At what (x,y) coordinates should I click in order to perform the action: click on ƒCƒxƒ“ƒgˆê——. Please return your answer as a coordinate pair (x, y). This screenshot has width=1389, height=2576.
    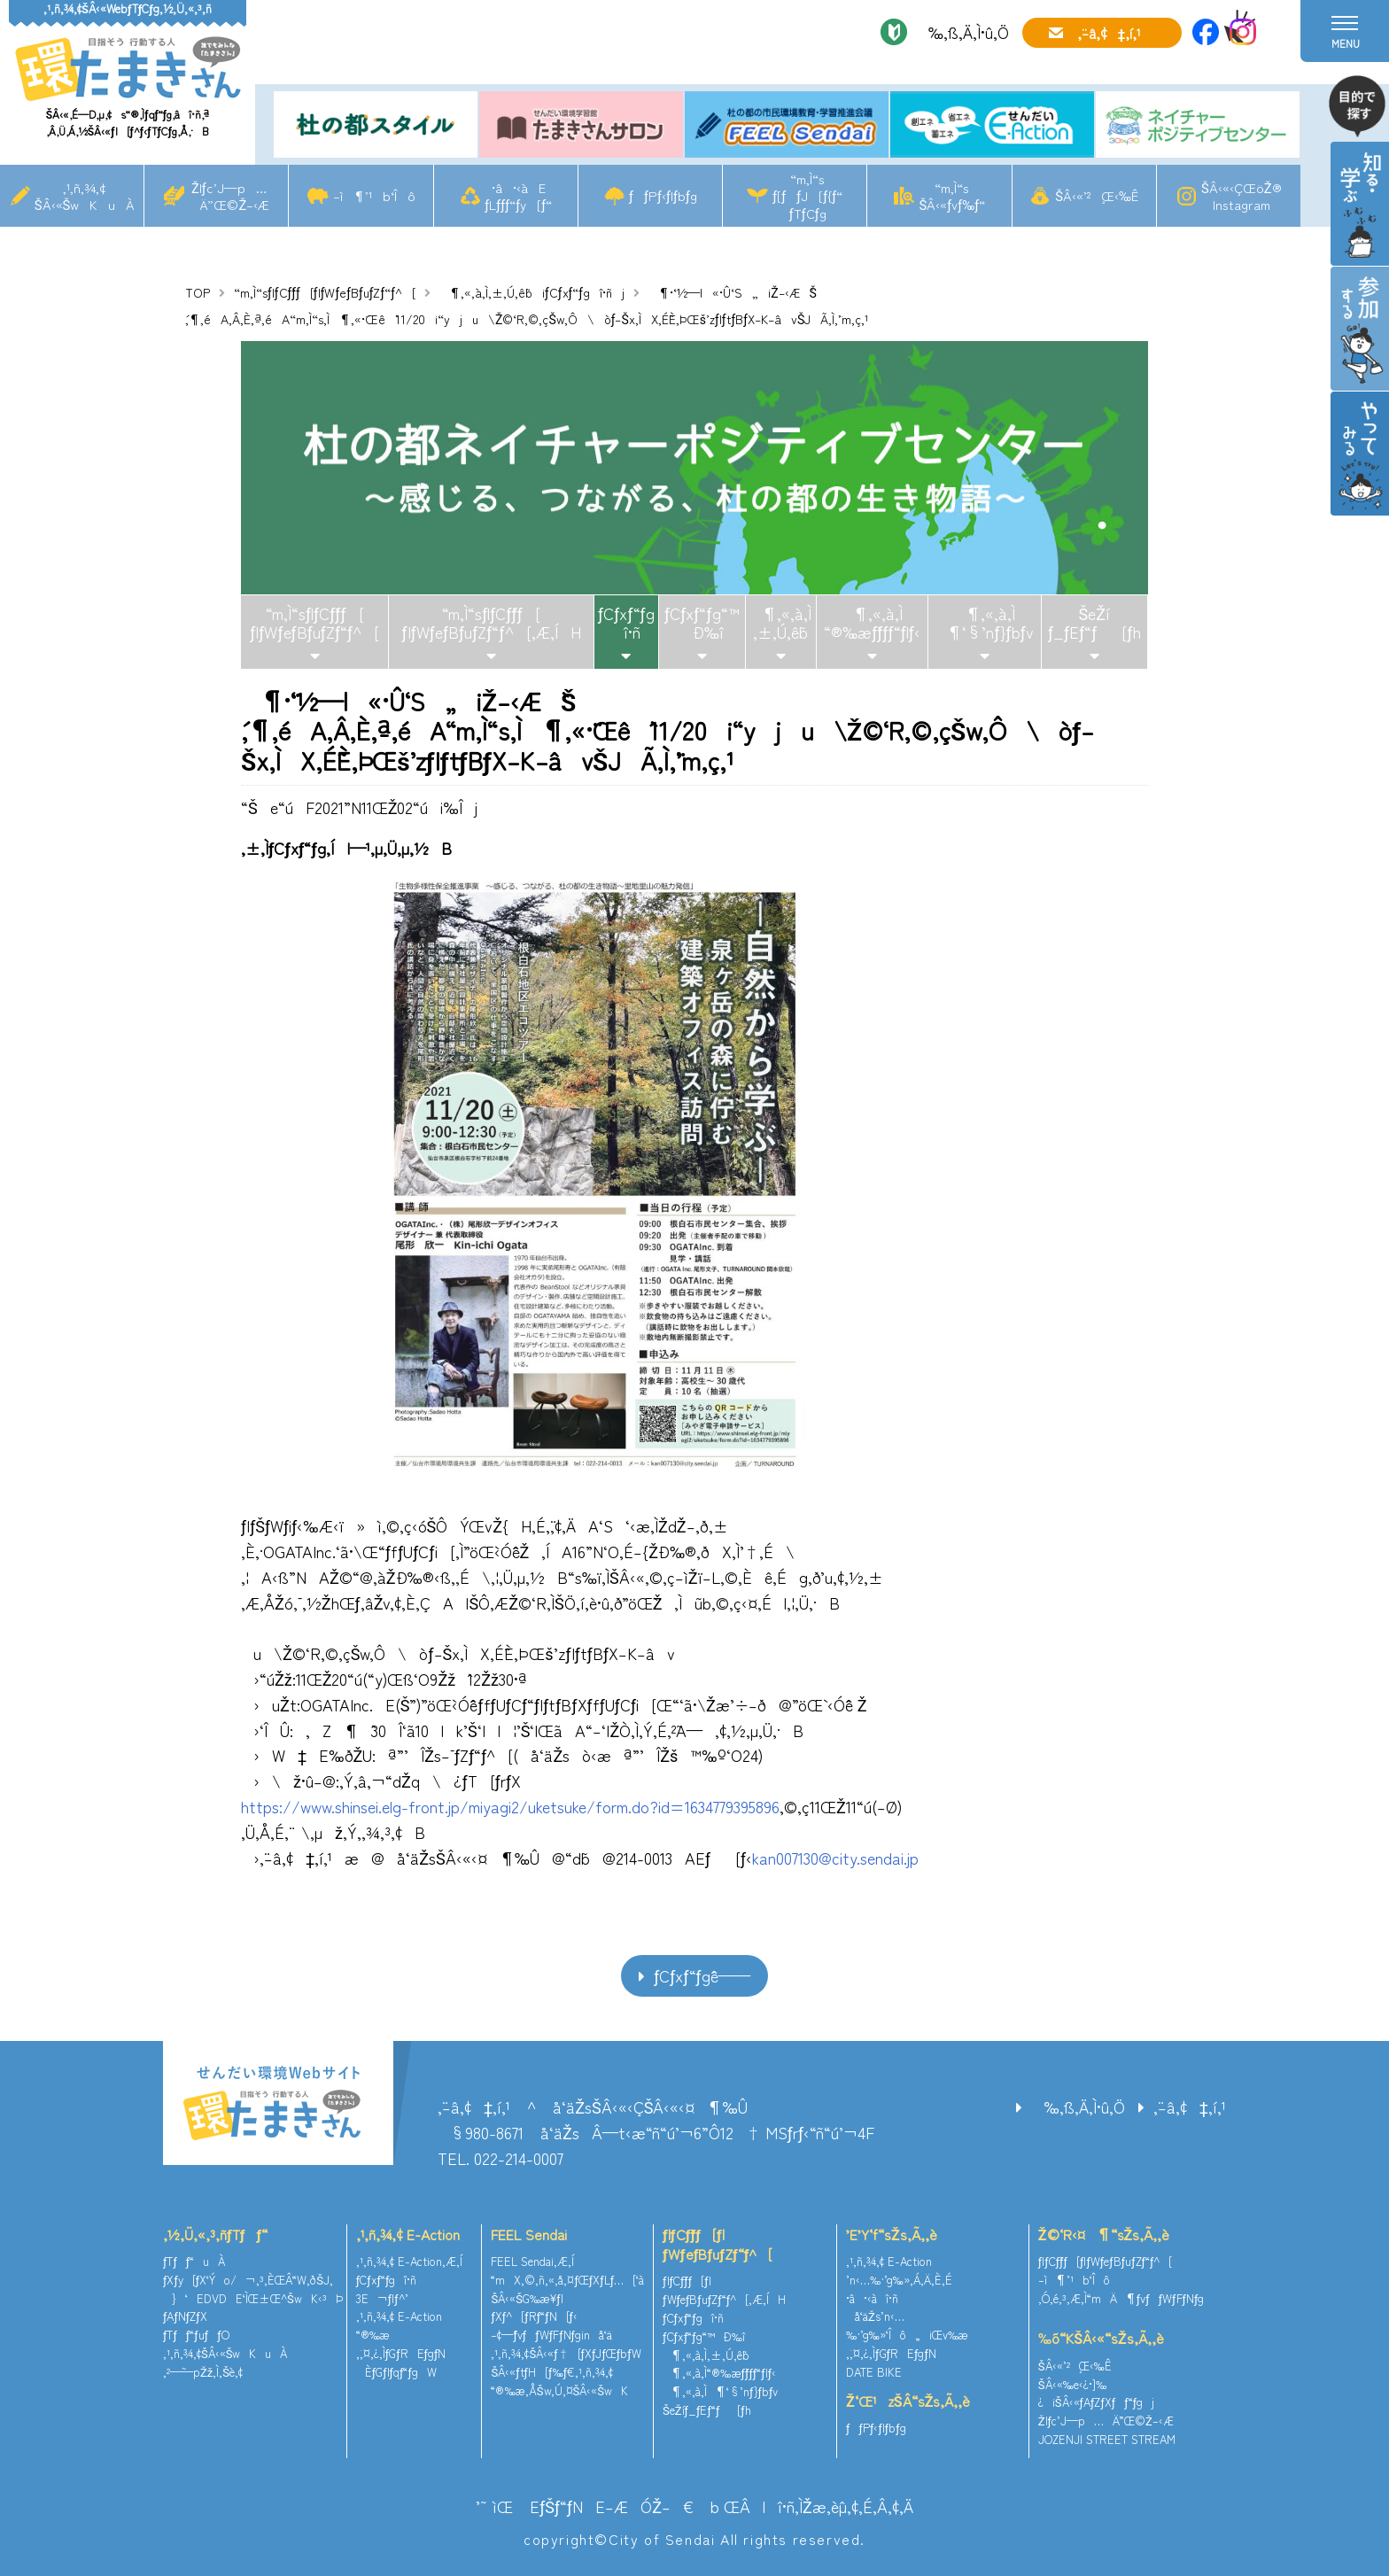
    Looking at the image, I should click on (702, 1975).